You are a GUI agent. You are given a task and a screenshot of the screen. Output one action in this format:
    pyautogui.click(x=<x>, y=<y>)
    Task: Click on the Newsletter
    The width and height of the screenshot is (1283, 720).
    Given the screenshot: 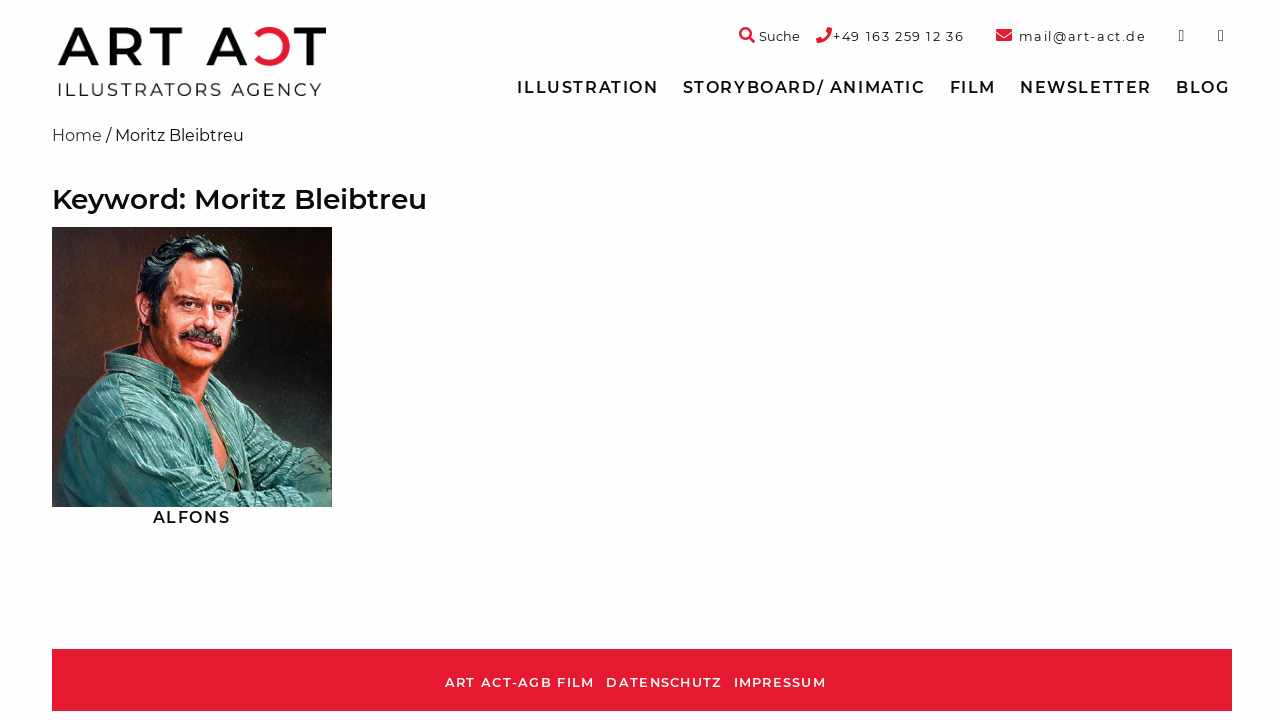 What is the action you would take?
    pyautogui.click(x=1086, y=87)
    